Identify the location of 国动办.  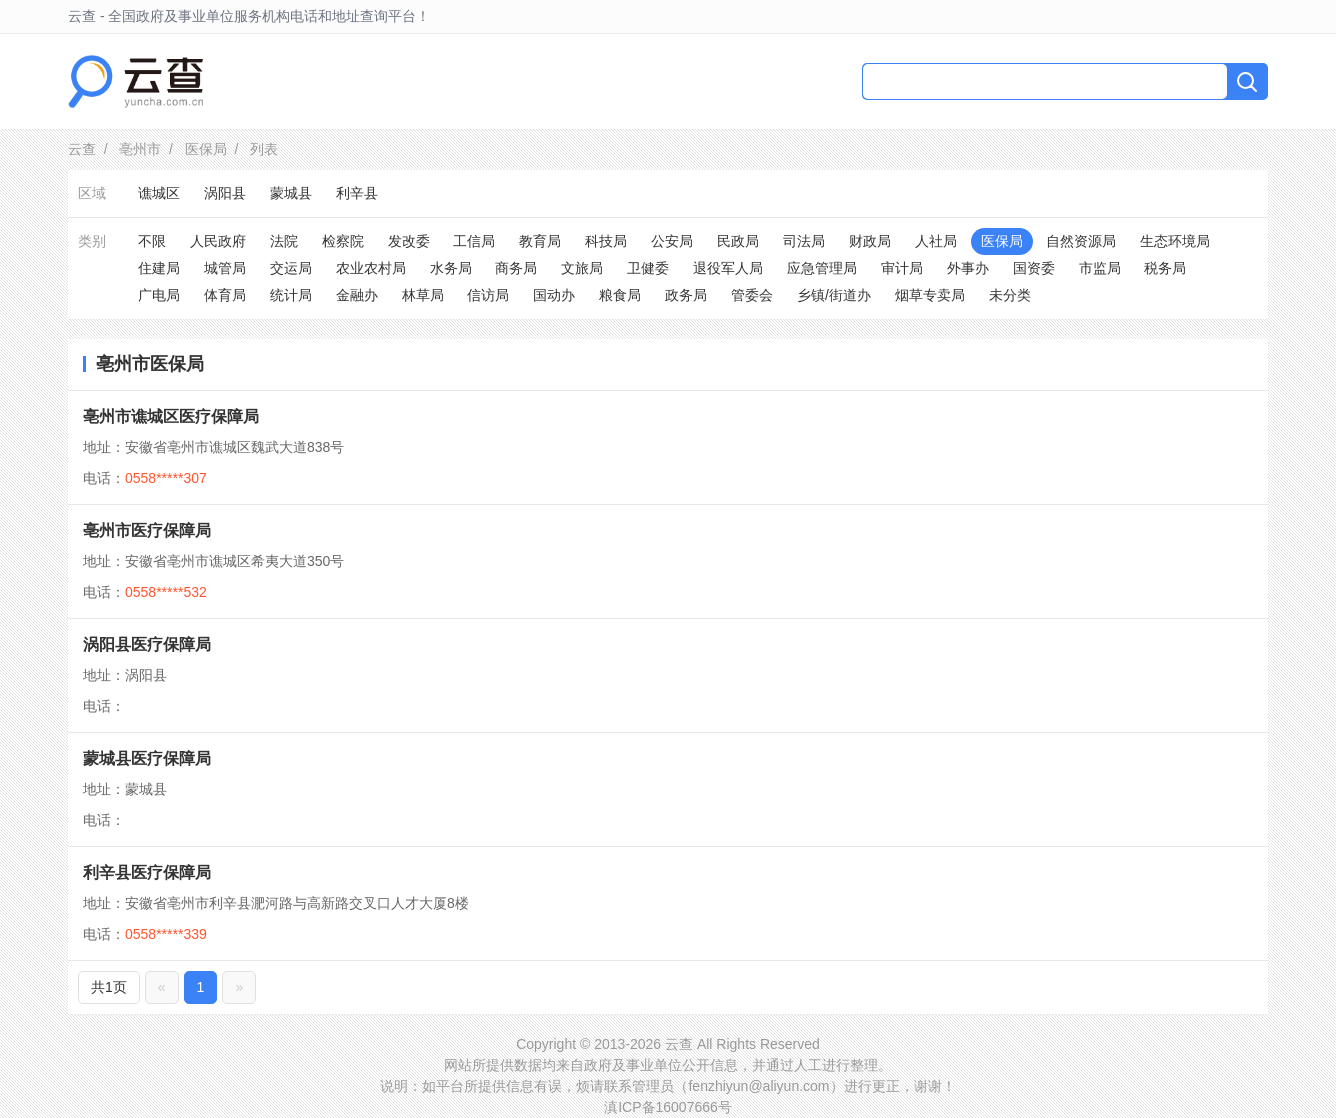
(554, 295).